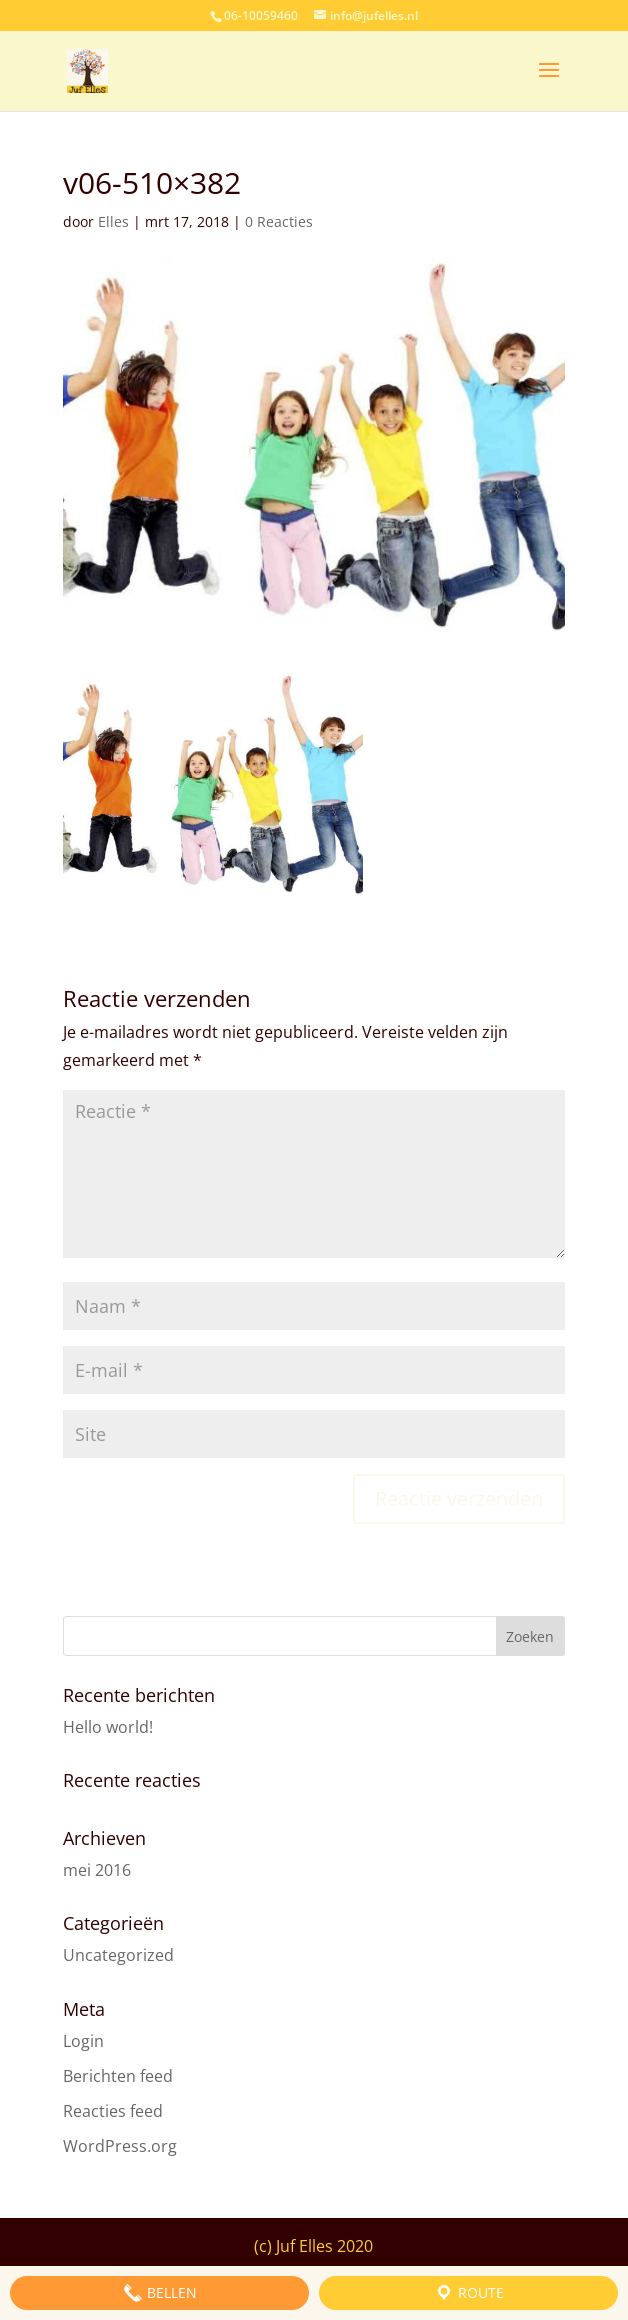  What do you see at coordinates (118, 2076) in the screenshot?
I see `Berichten feed` at bounding box center [118, 2076].